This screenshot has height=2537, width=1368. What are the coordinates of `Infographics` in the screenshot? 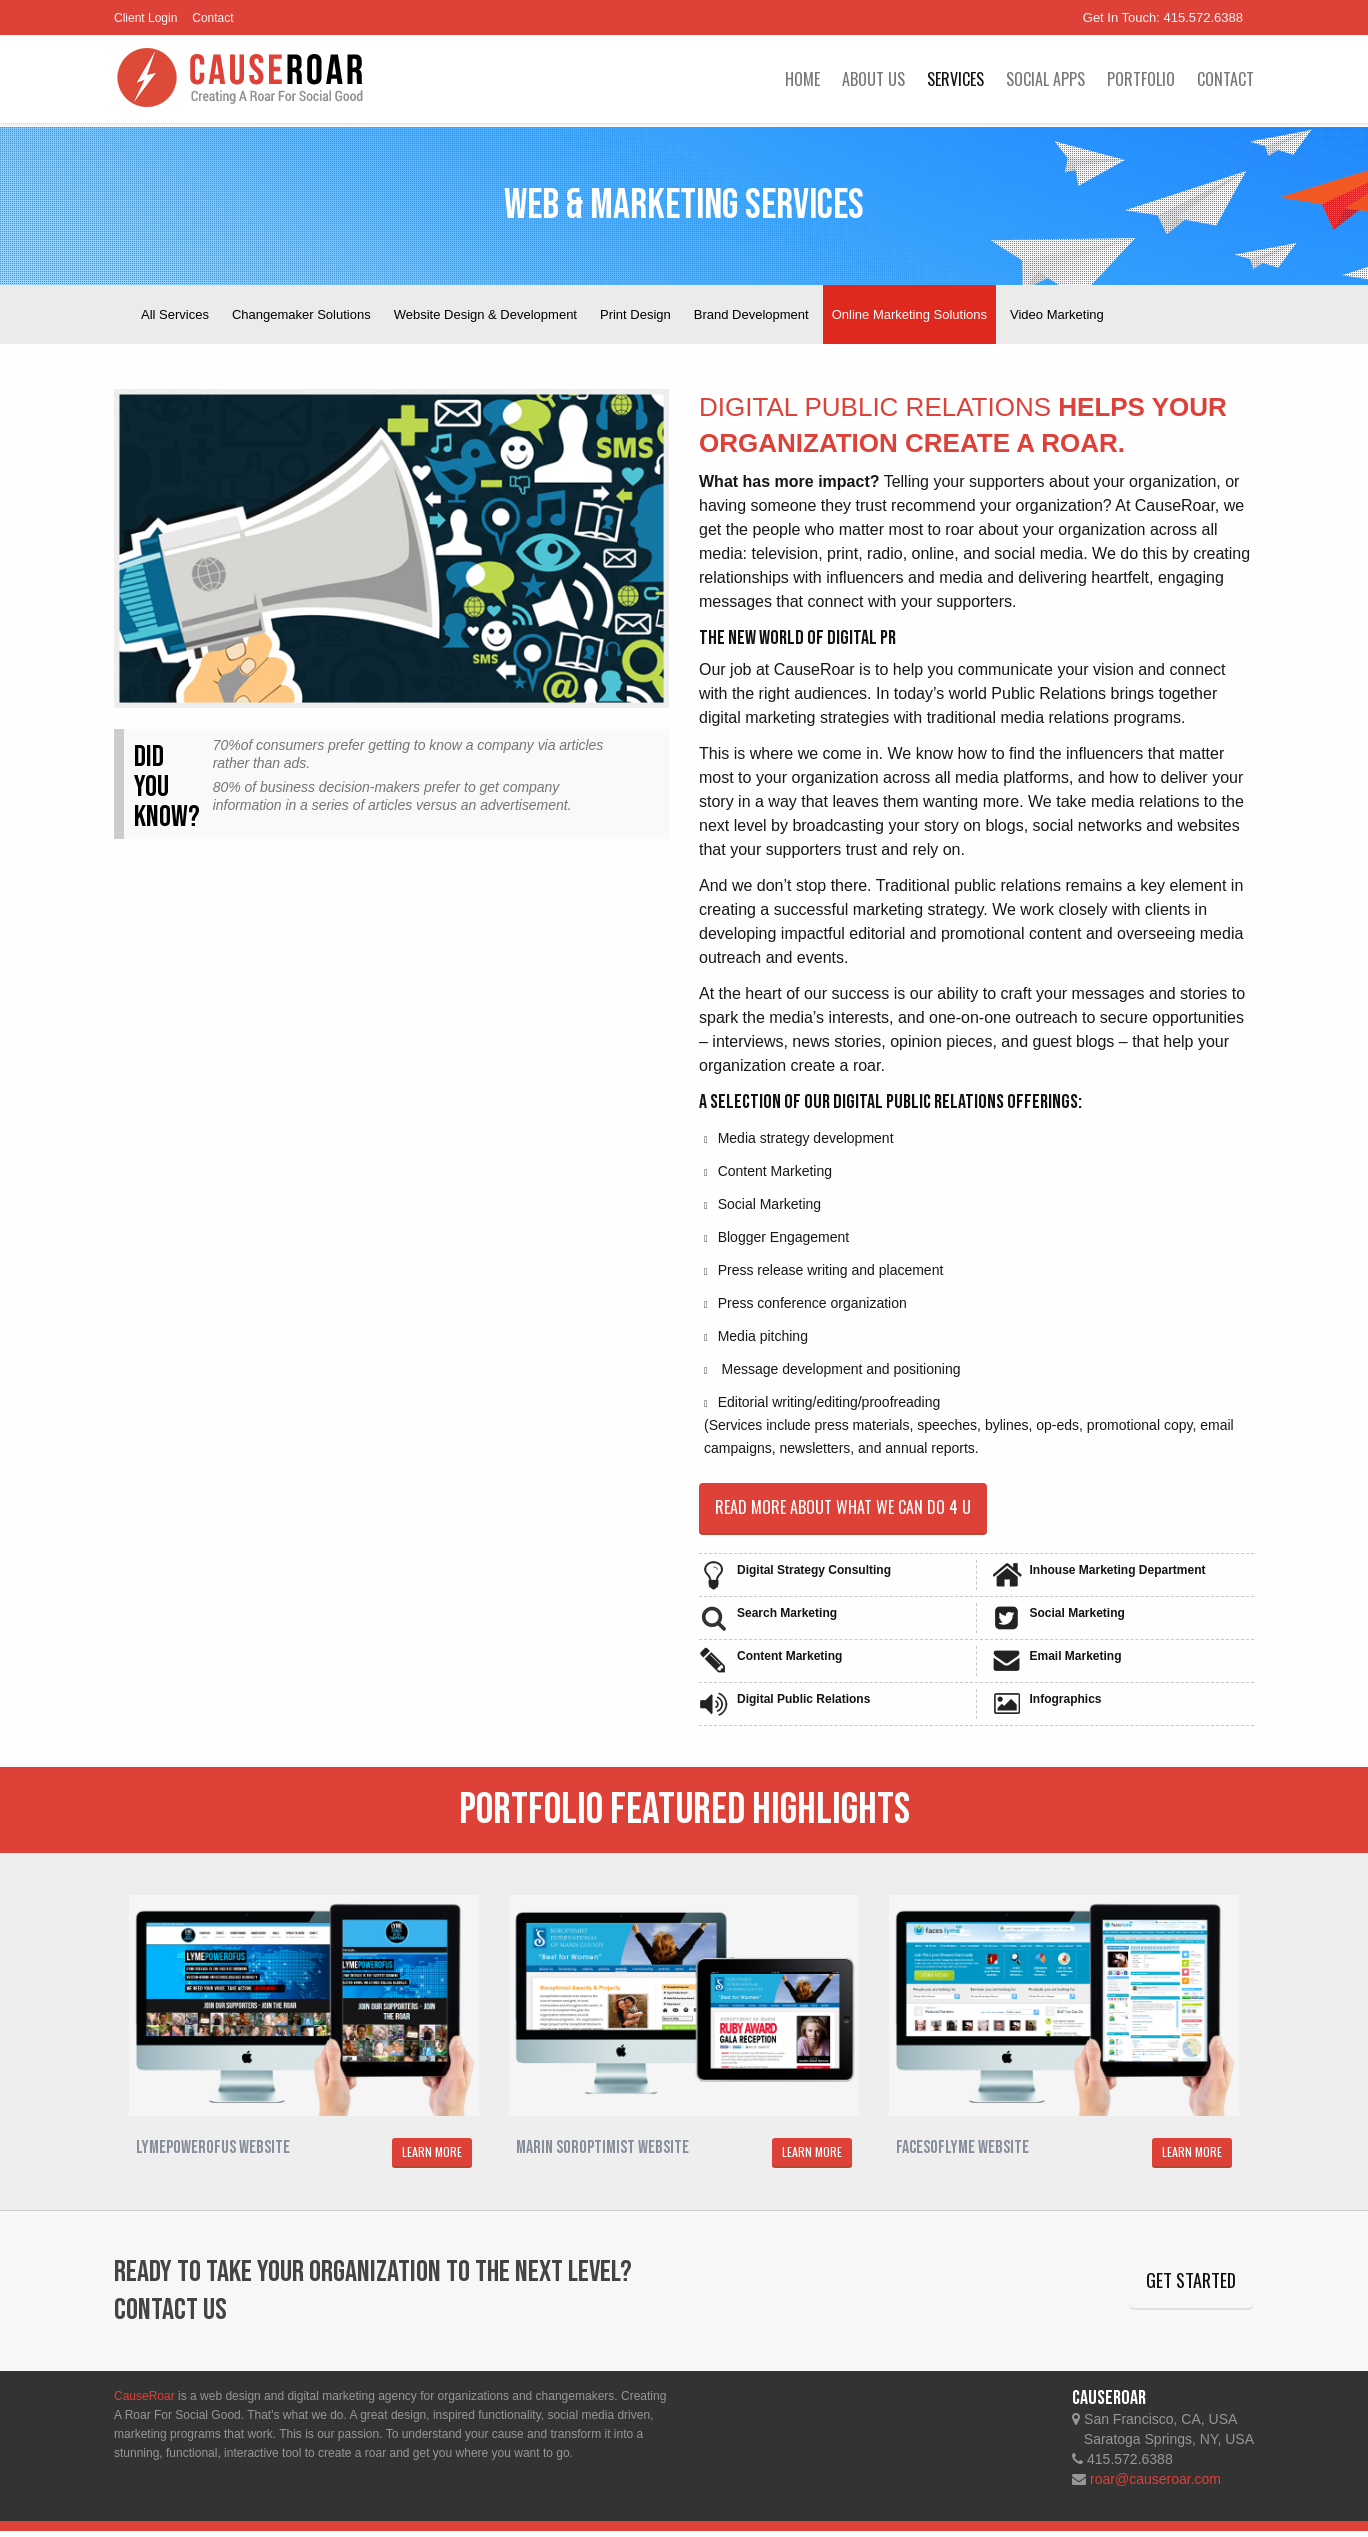 It's located at (1066, 1704).